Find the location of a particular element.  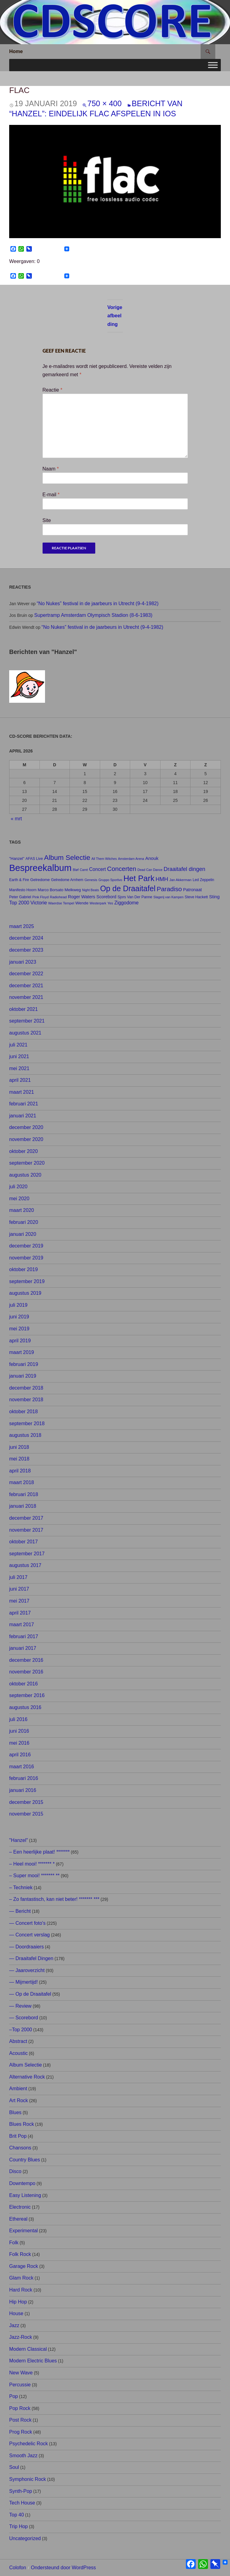

Marco Borsato [Marco Borsato (9 items)] is located at coordinates (50, 890).